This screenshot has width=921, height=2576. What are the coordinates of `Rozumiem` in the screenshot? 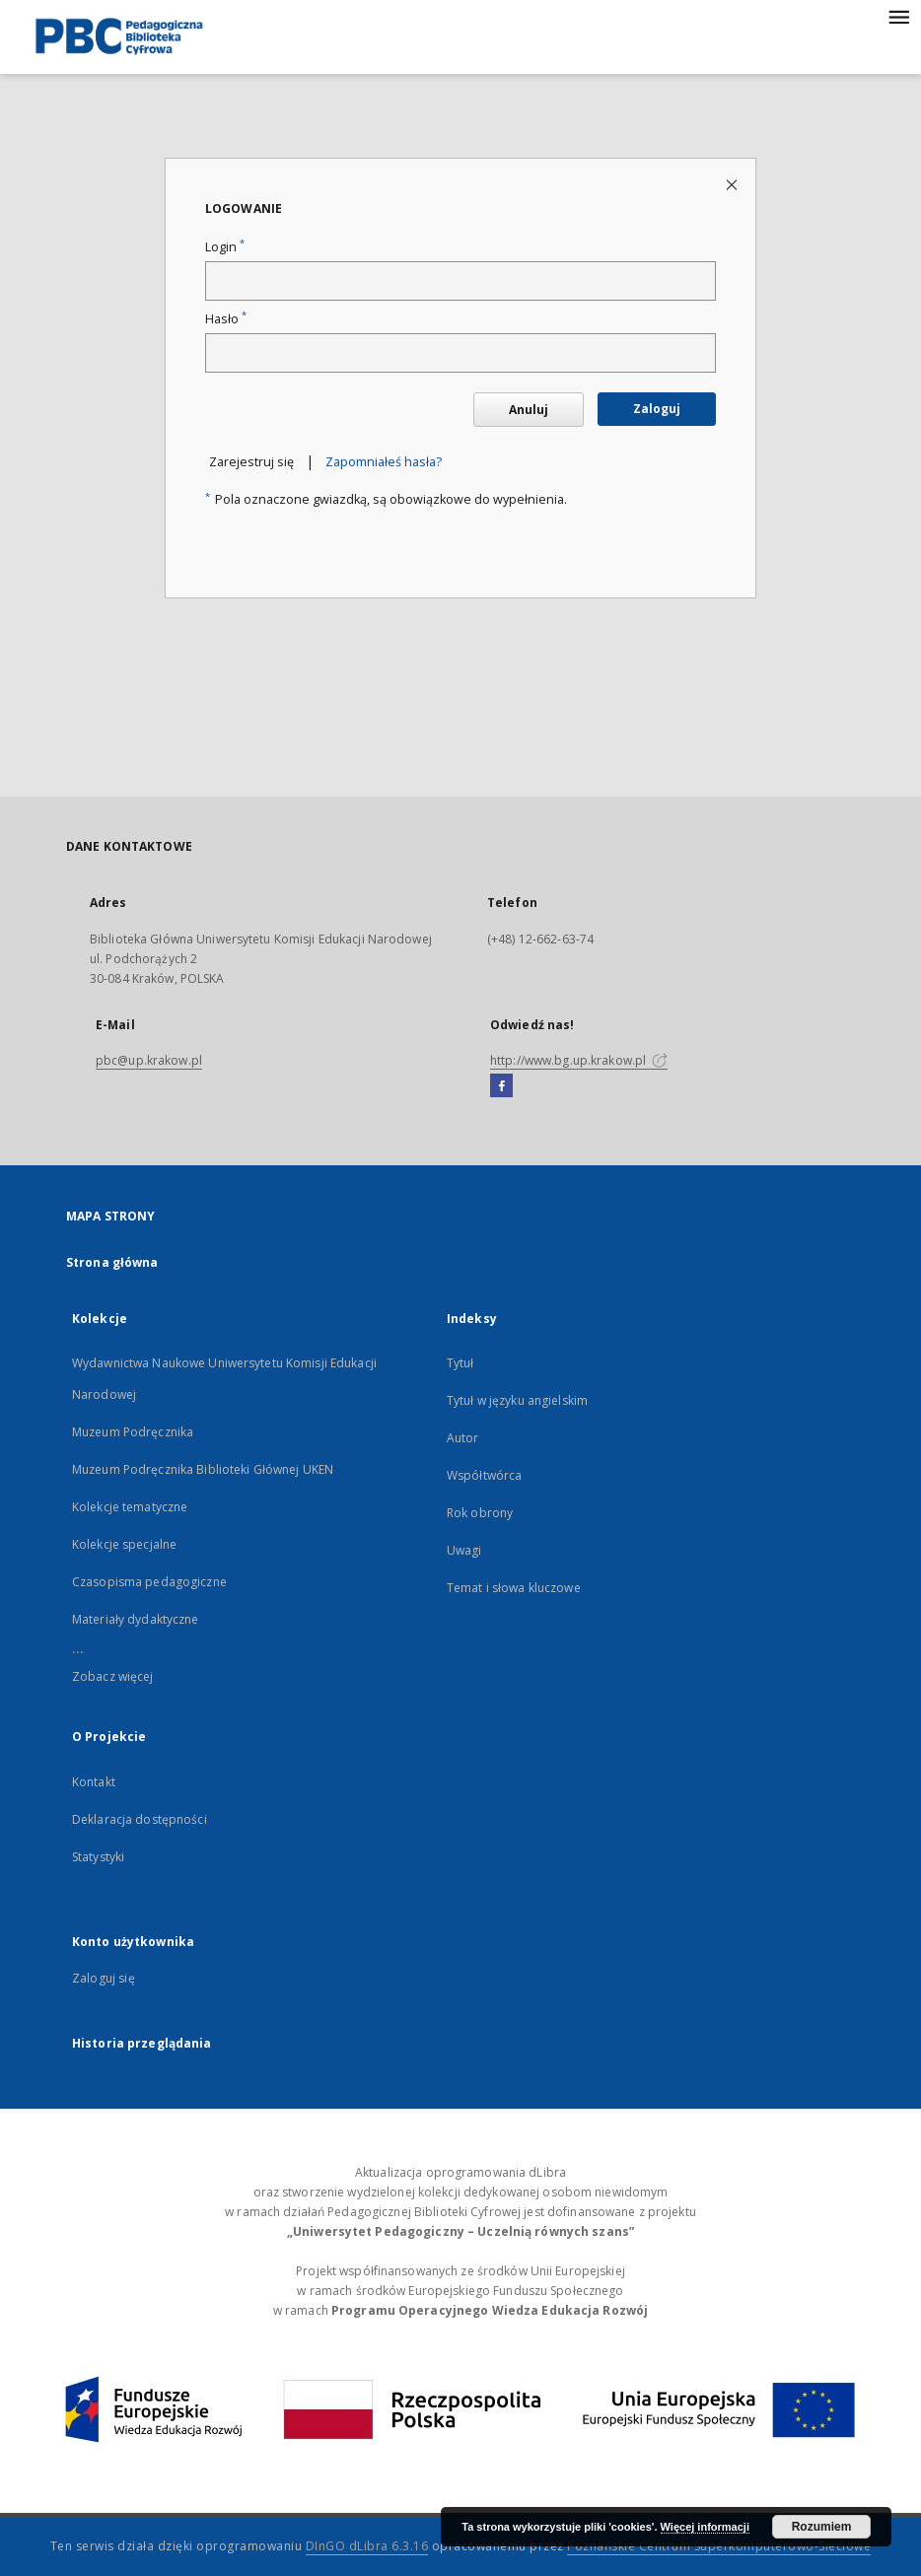 It's located at (822, 2527).